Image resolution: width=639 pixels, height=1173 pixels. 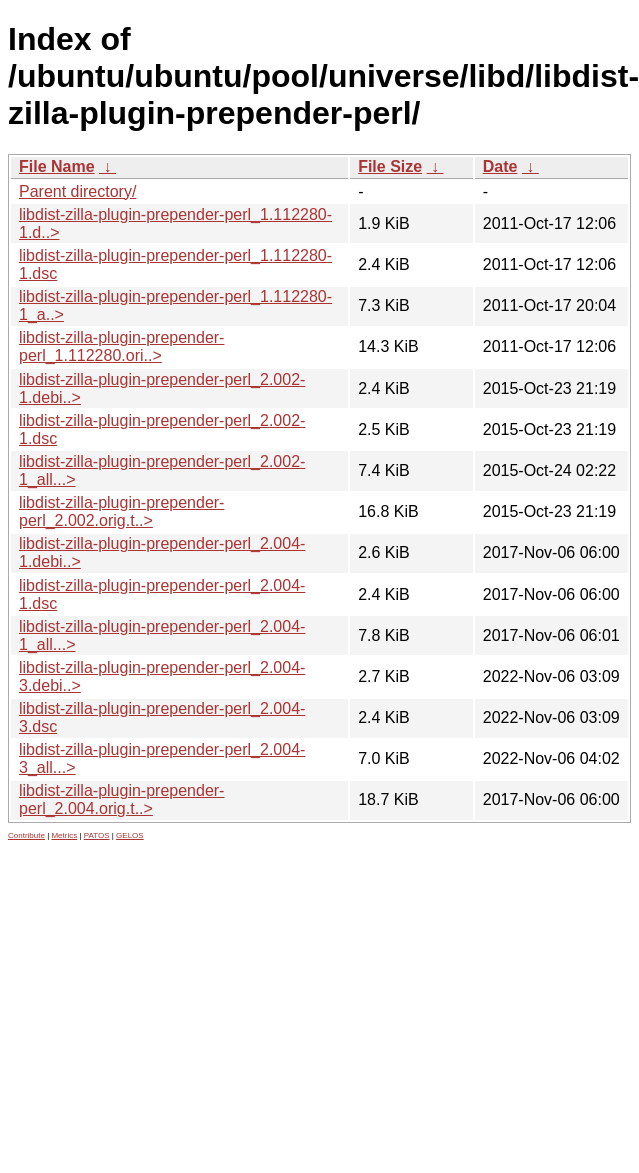 What do you see at coordinates (121, 511) in the screenshot?
I see `libdist-zilla-plugin-prepender-perl_2.002.orig.t..>` at bounding box center [121, 511].